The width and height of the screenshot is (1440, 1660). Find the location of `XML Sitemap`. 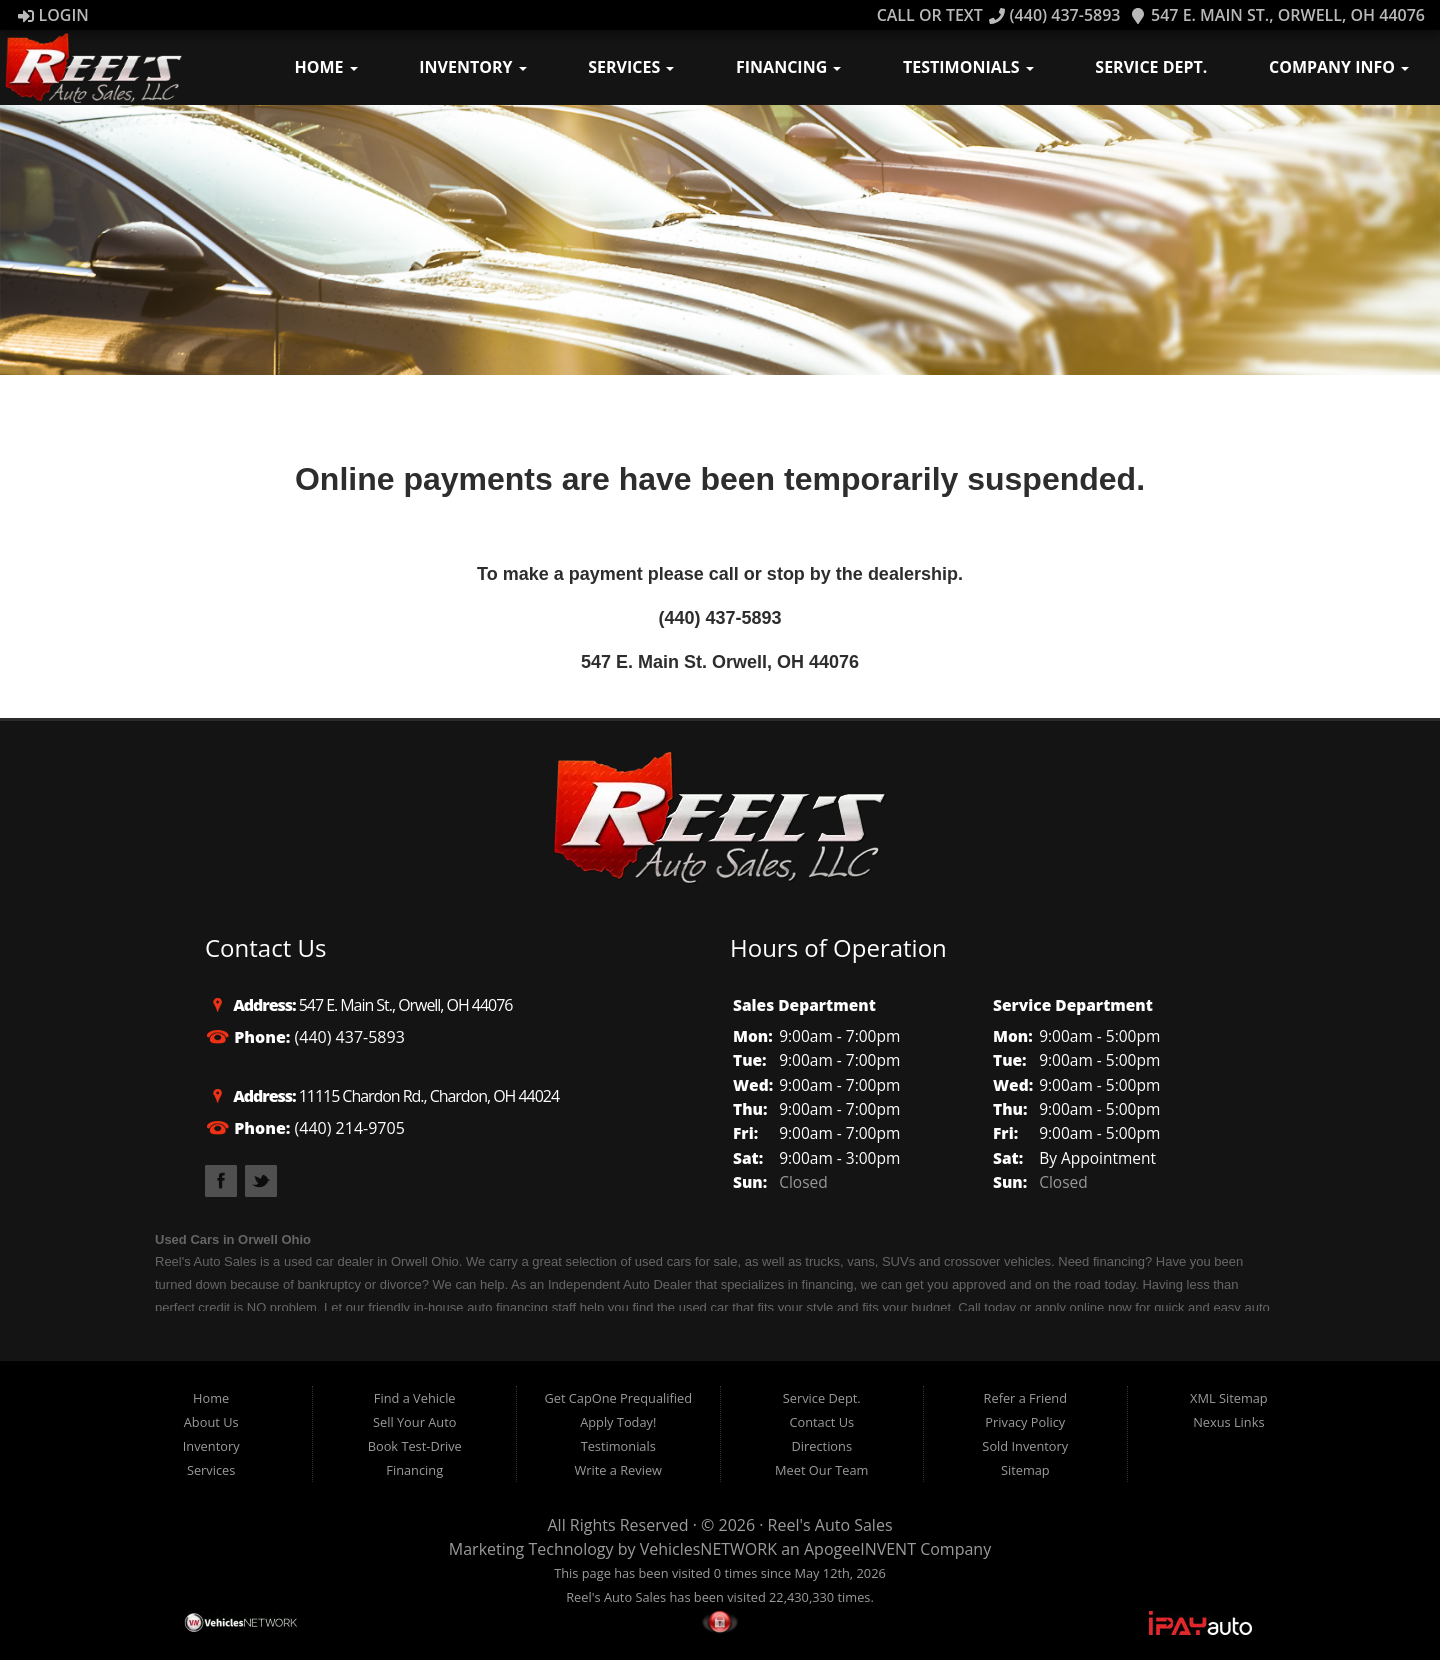

XML Sitemap is located at coordinates (1229, 1398).